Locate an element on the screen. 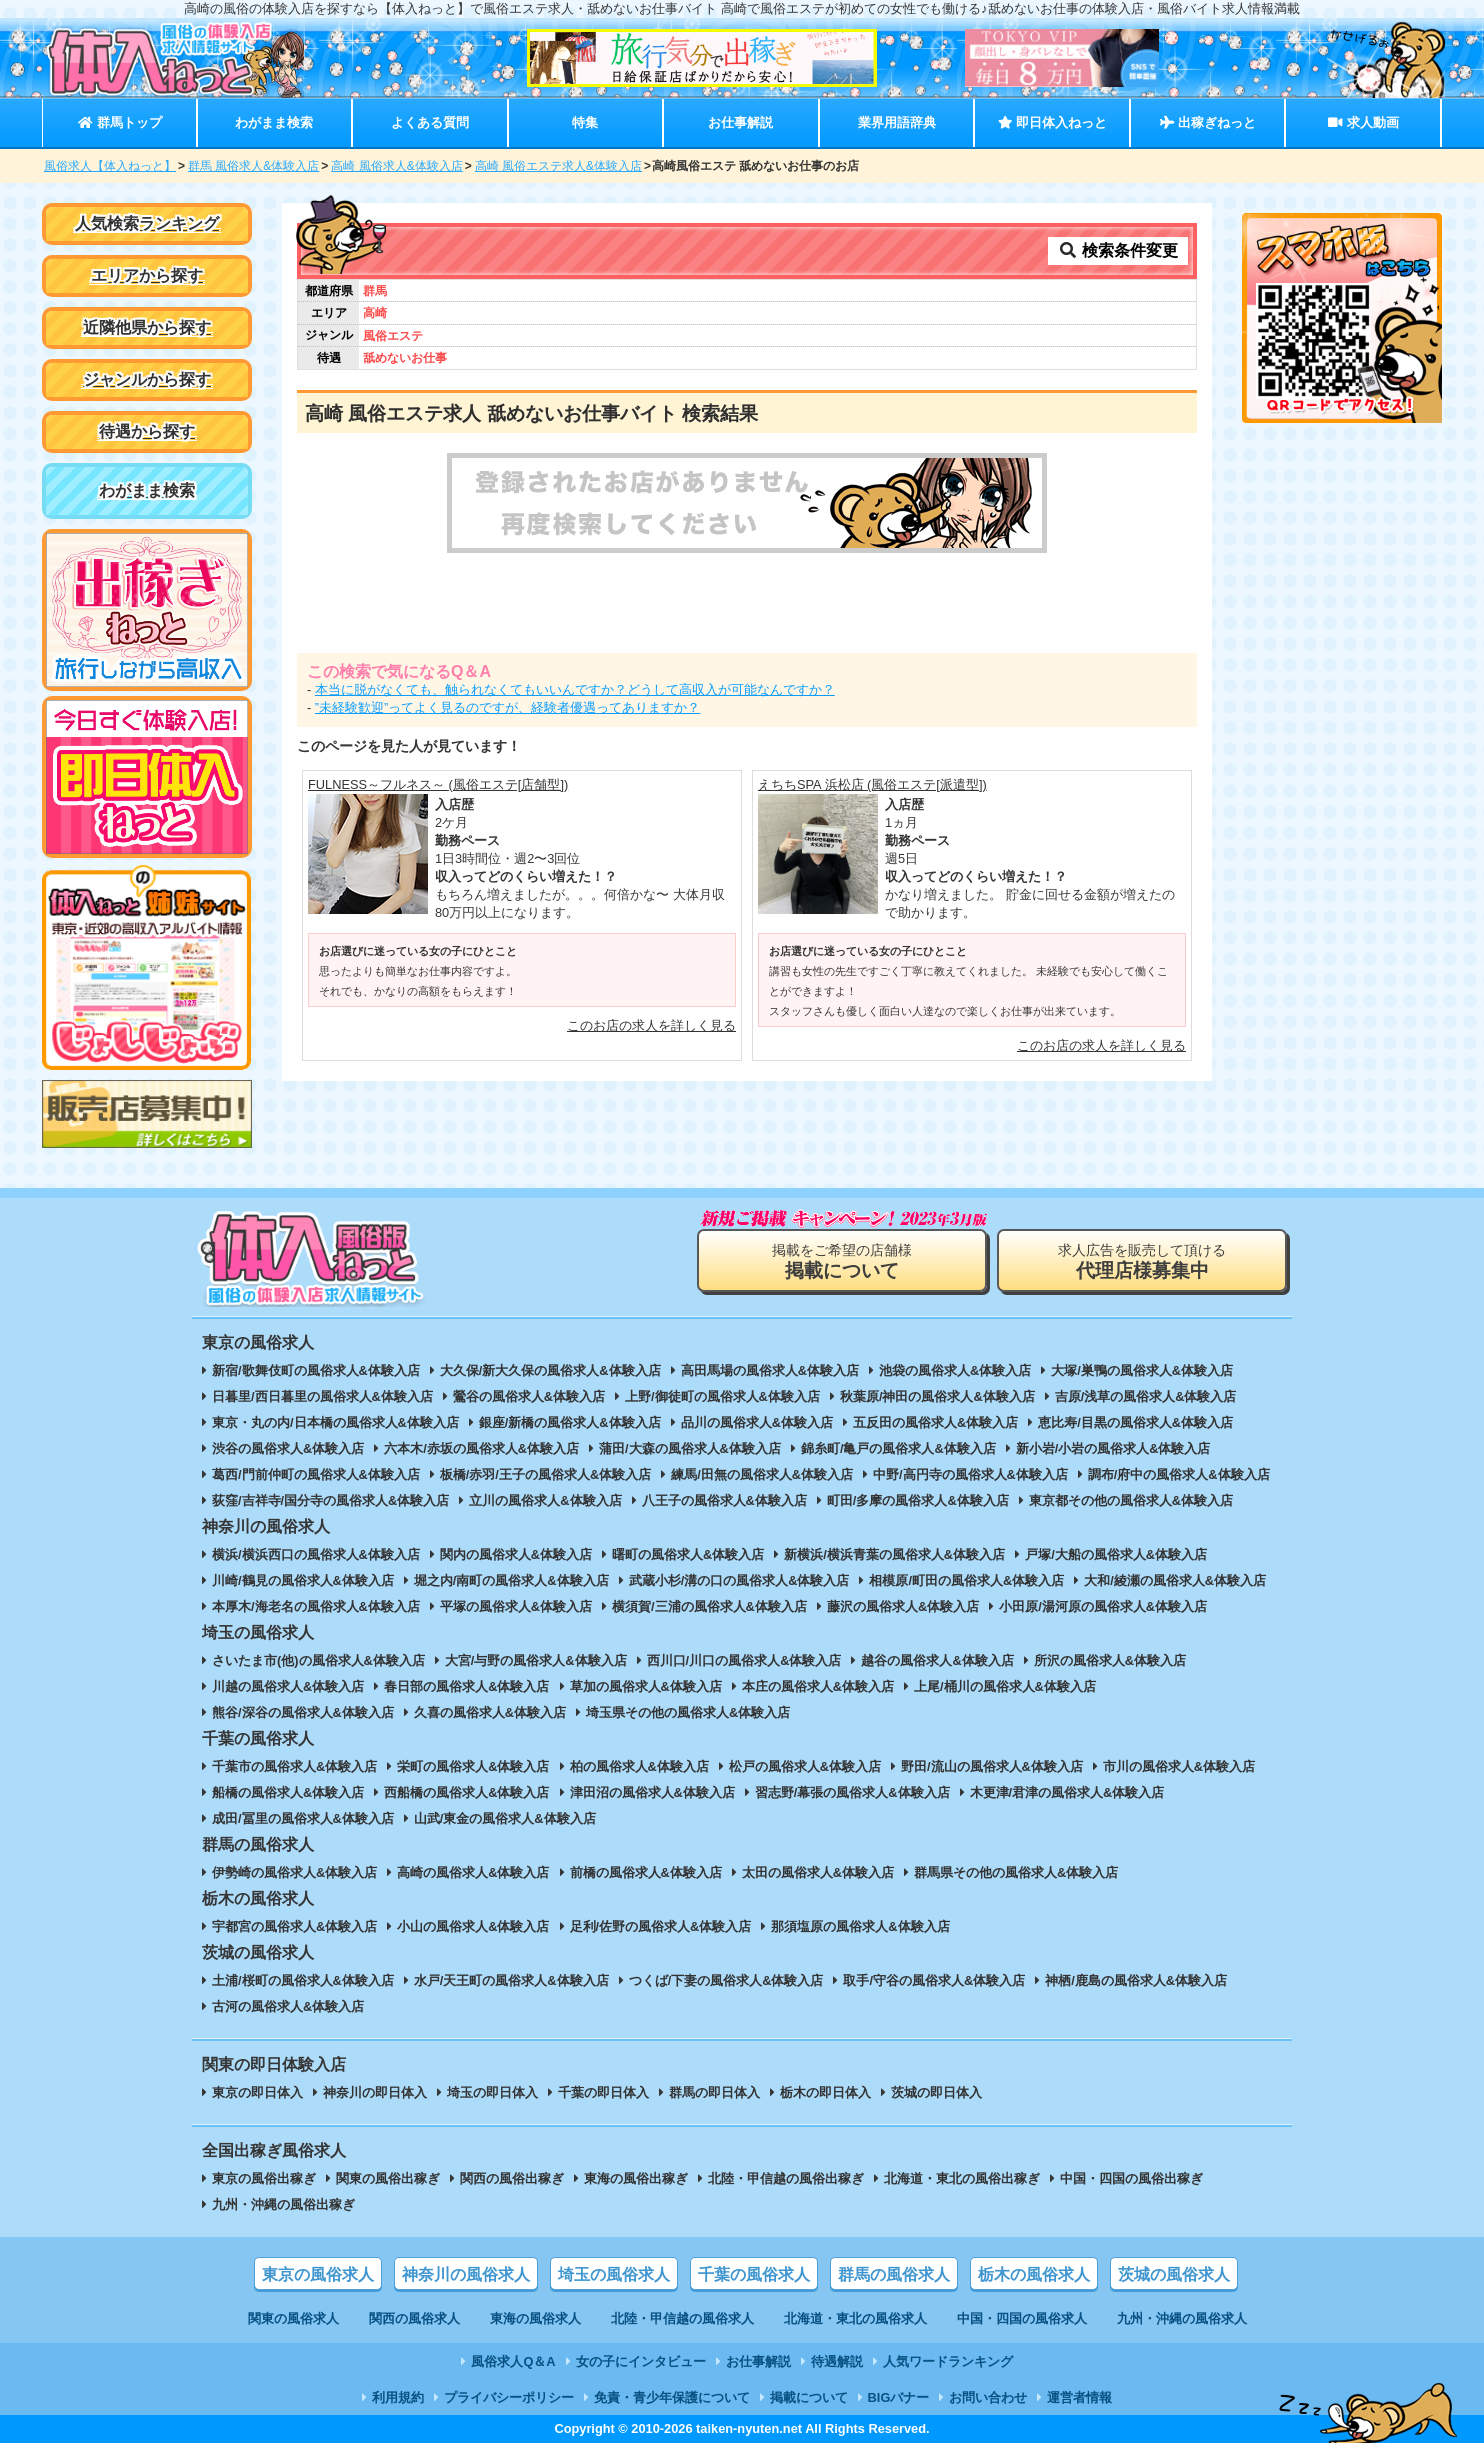 The height and width of the screenshot is (2443, 1484). よくある質問 is located at coordinates (430, 122).